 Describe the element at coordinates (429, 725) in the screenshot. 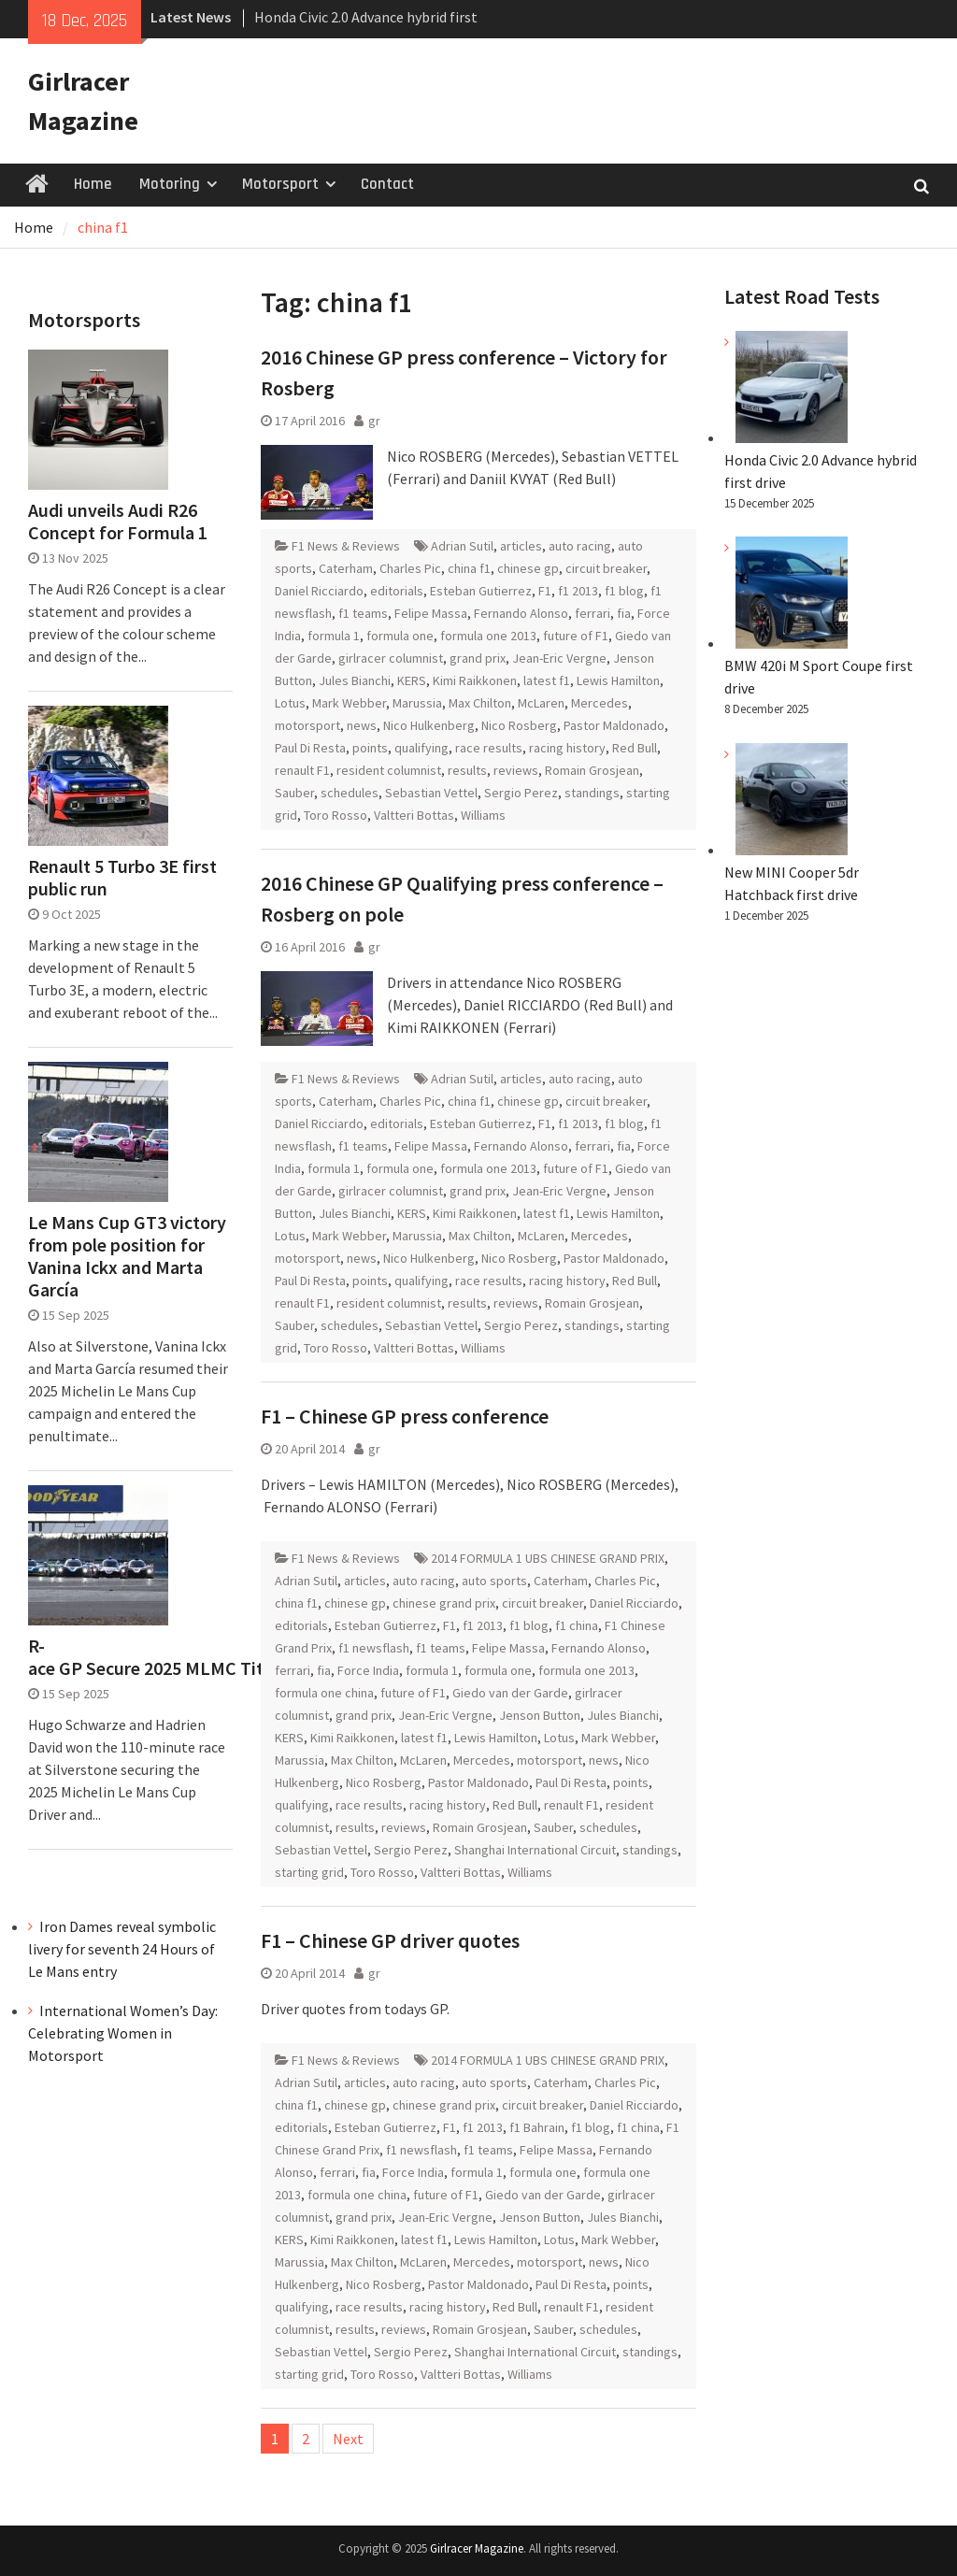

I see `Nico Hulkenberg` at that location.